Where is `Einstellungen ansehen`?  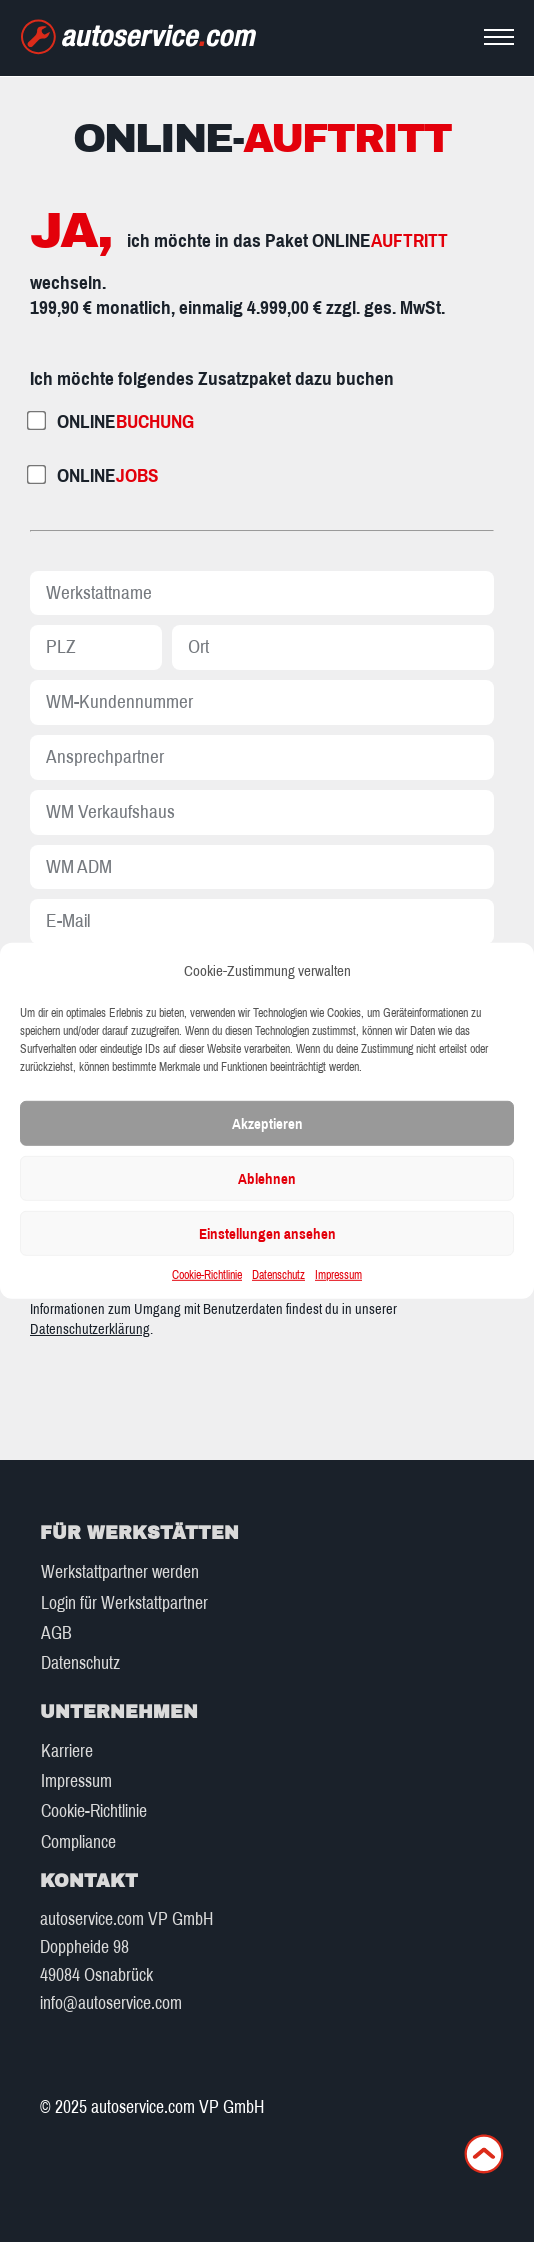
Einstellungen ansehen is located at coordinates (267, 1234).